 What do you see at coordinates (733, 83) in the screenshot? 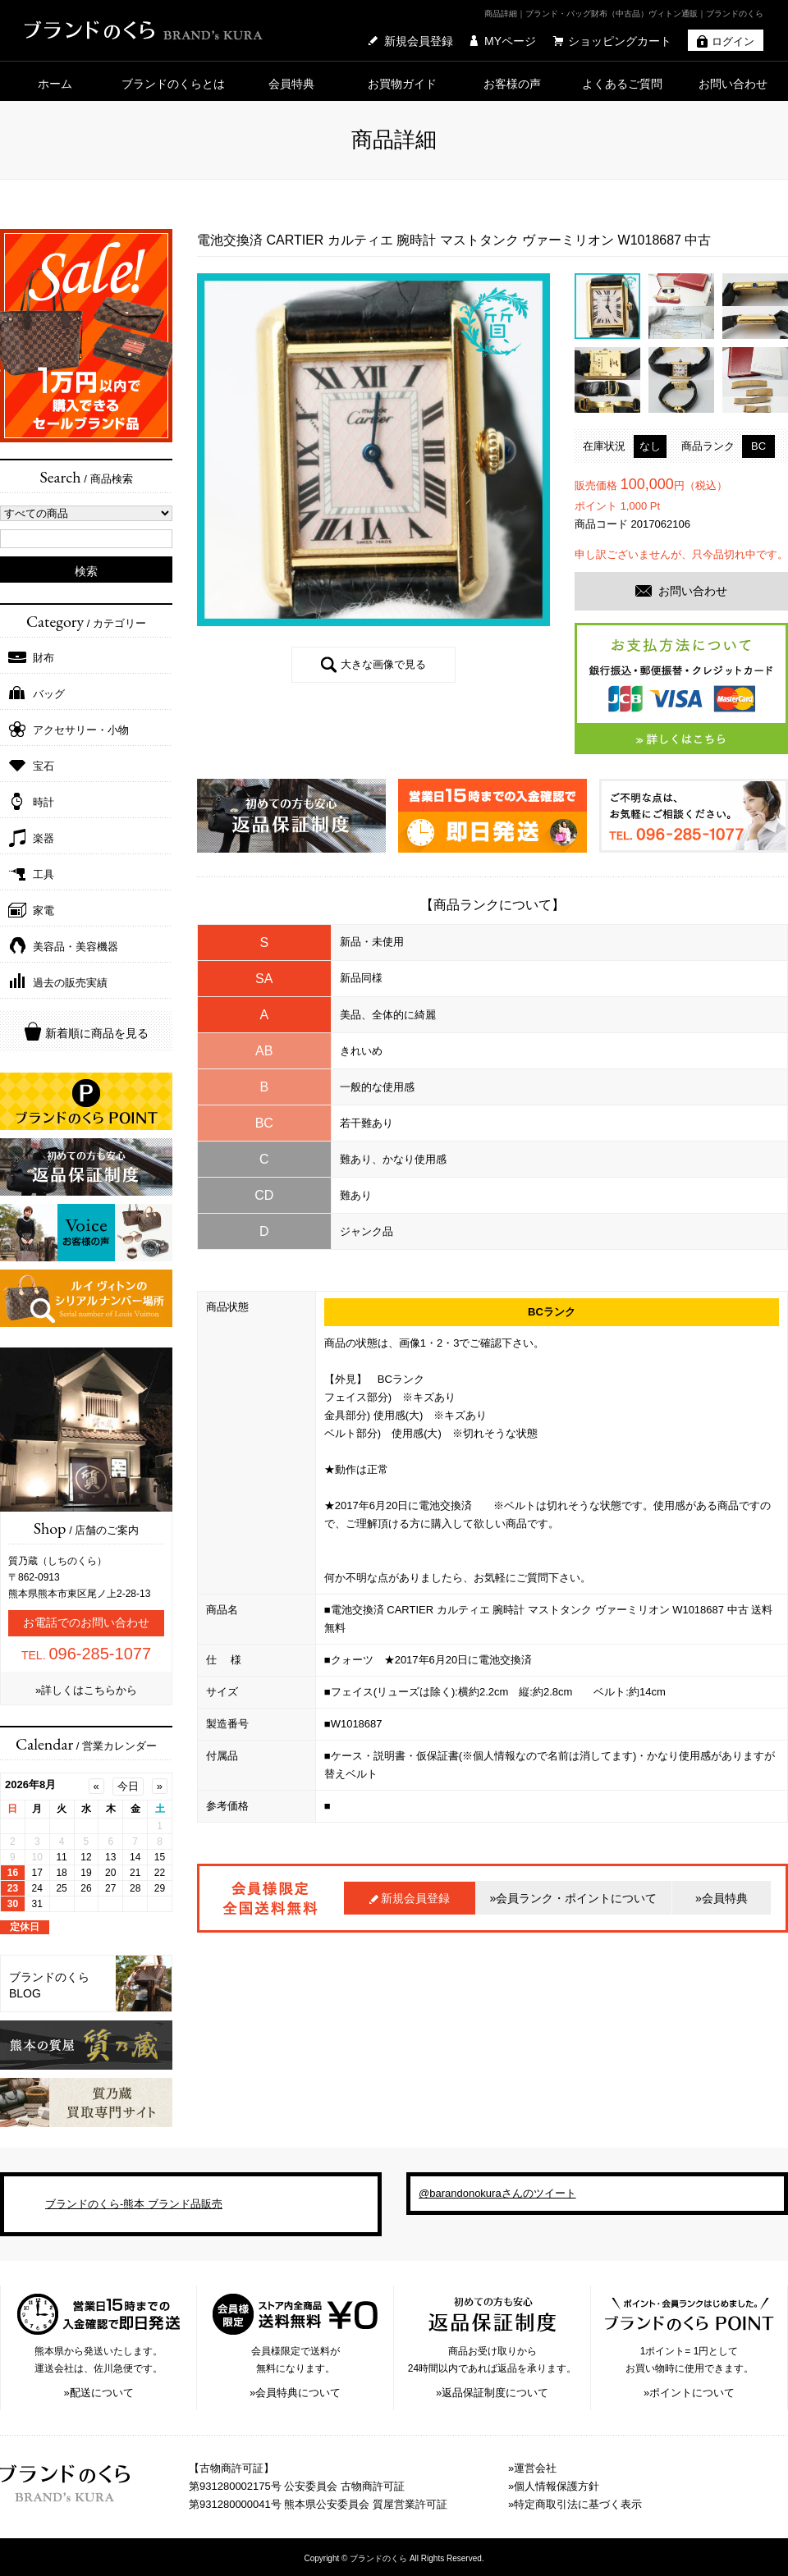
I see `お問い合わせ` at bounding box center [733, 83].